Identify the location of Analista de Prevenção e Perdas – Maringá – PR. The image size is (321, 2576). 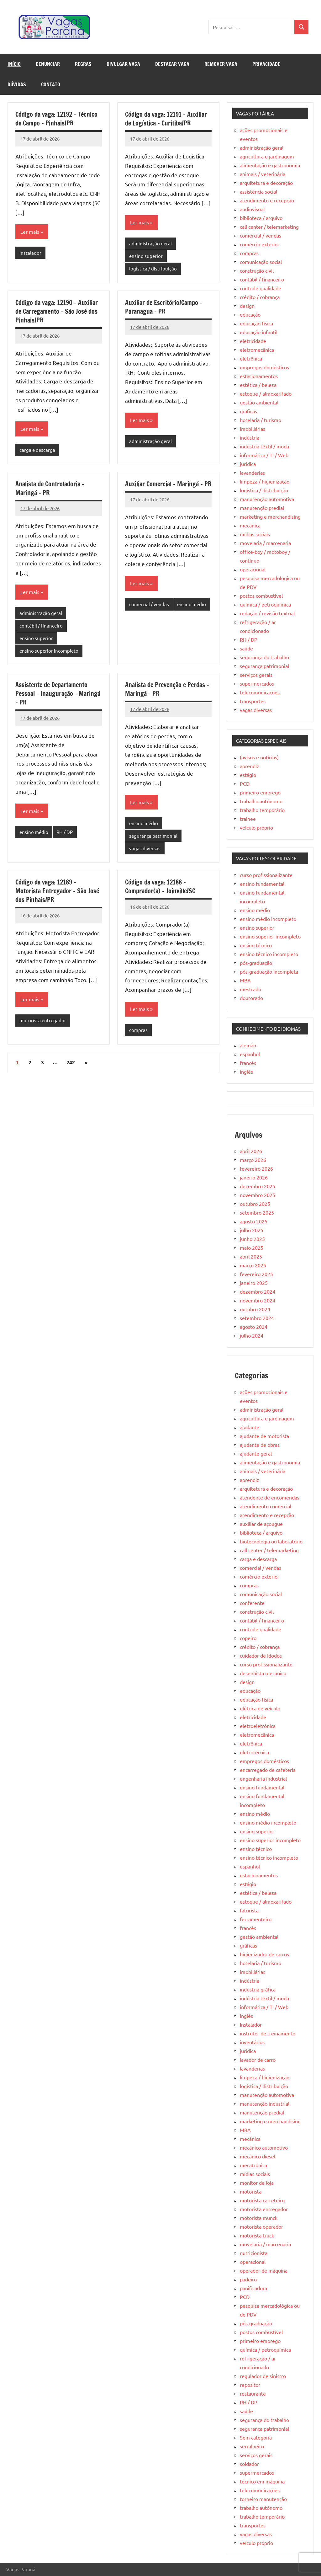
(167, 689).